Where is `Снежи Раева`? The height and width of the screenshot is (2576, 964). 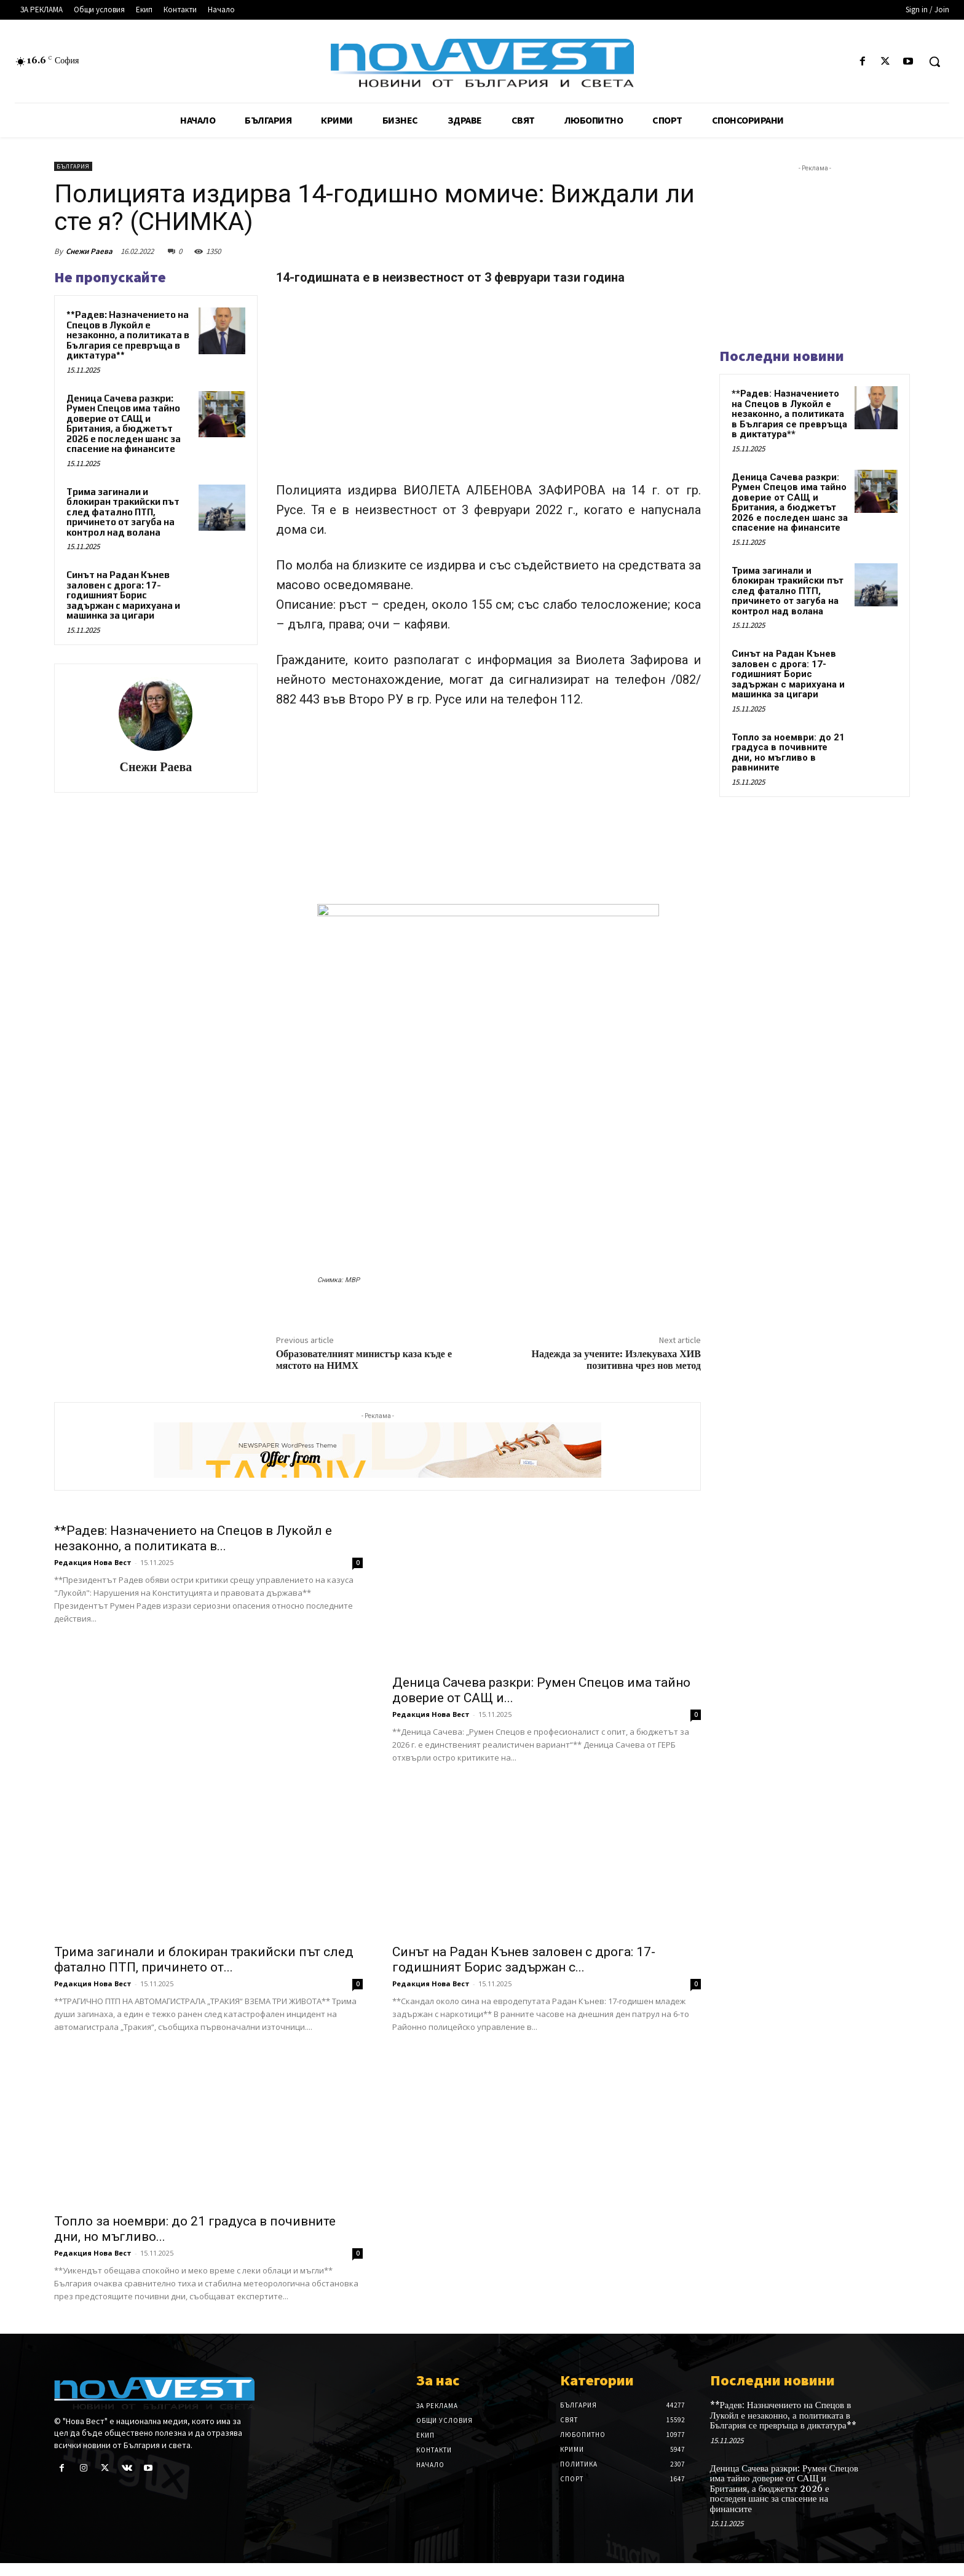 Снежи Раева is located at coordinates (89, 251).